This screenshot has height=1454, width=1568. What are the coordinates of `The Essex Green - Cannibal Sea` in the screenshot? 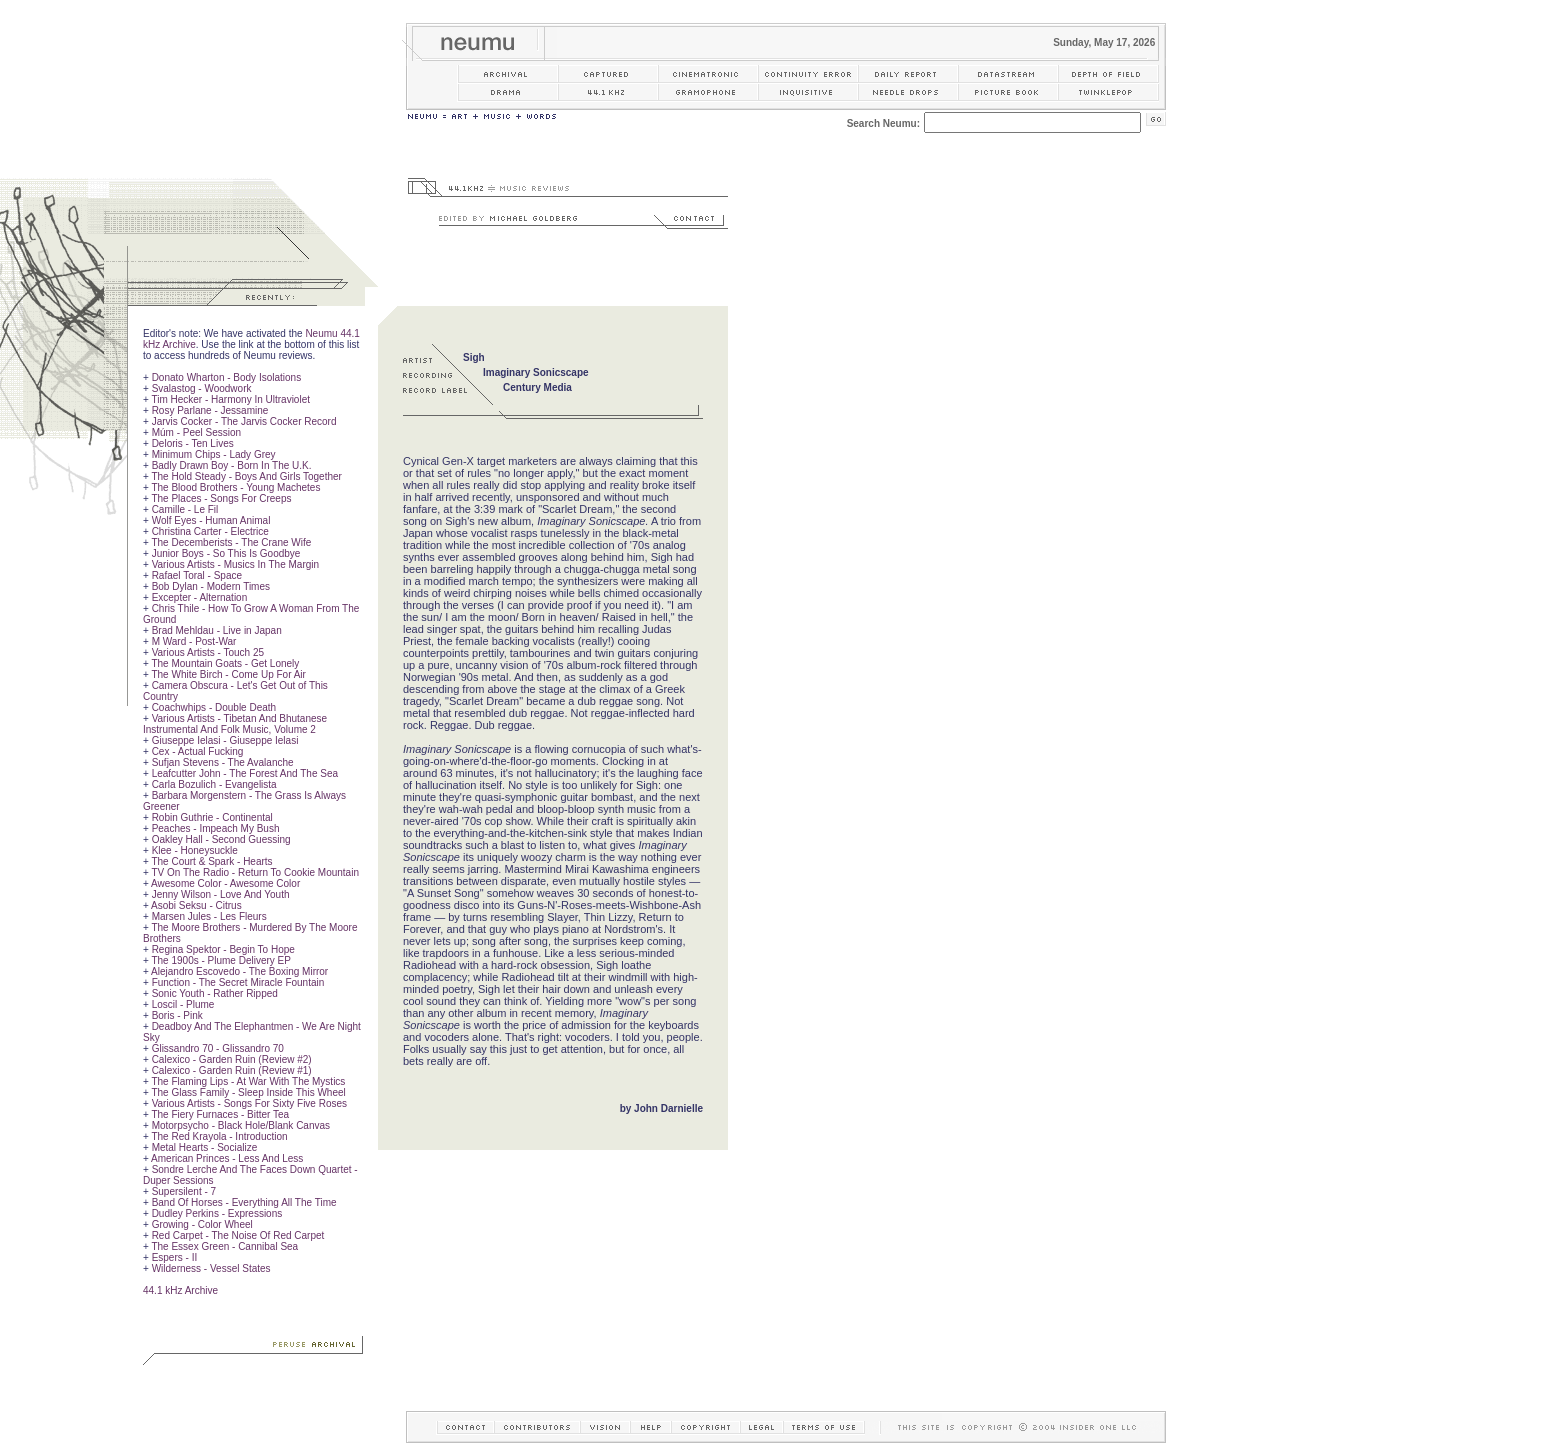 It's located at (224, 1246).